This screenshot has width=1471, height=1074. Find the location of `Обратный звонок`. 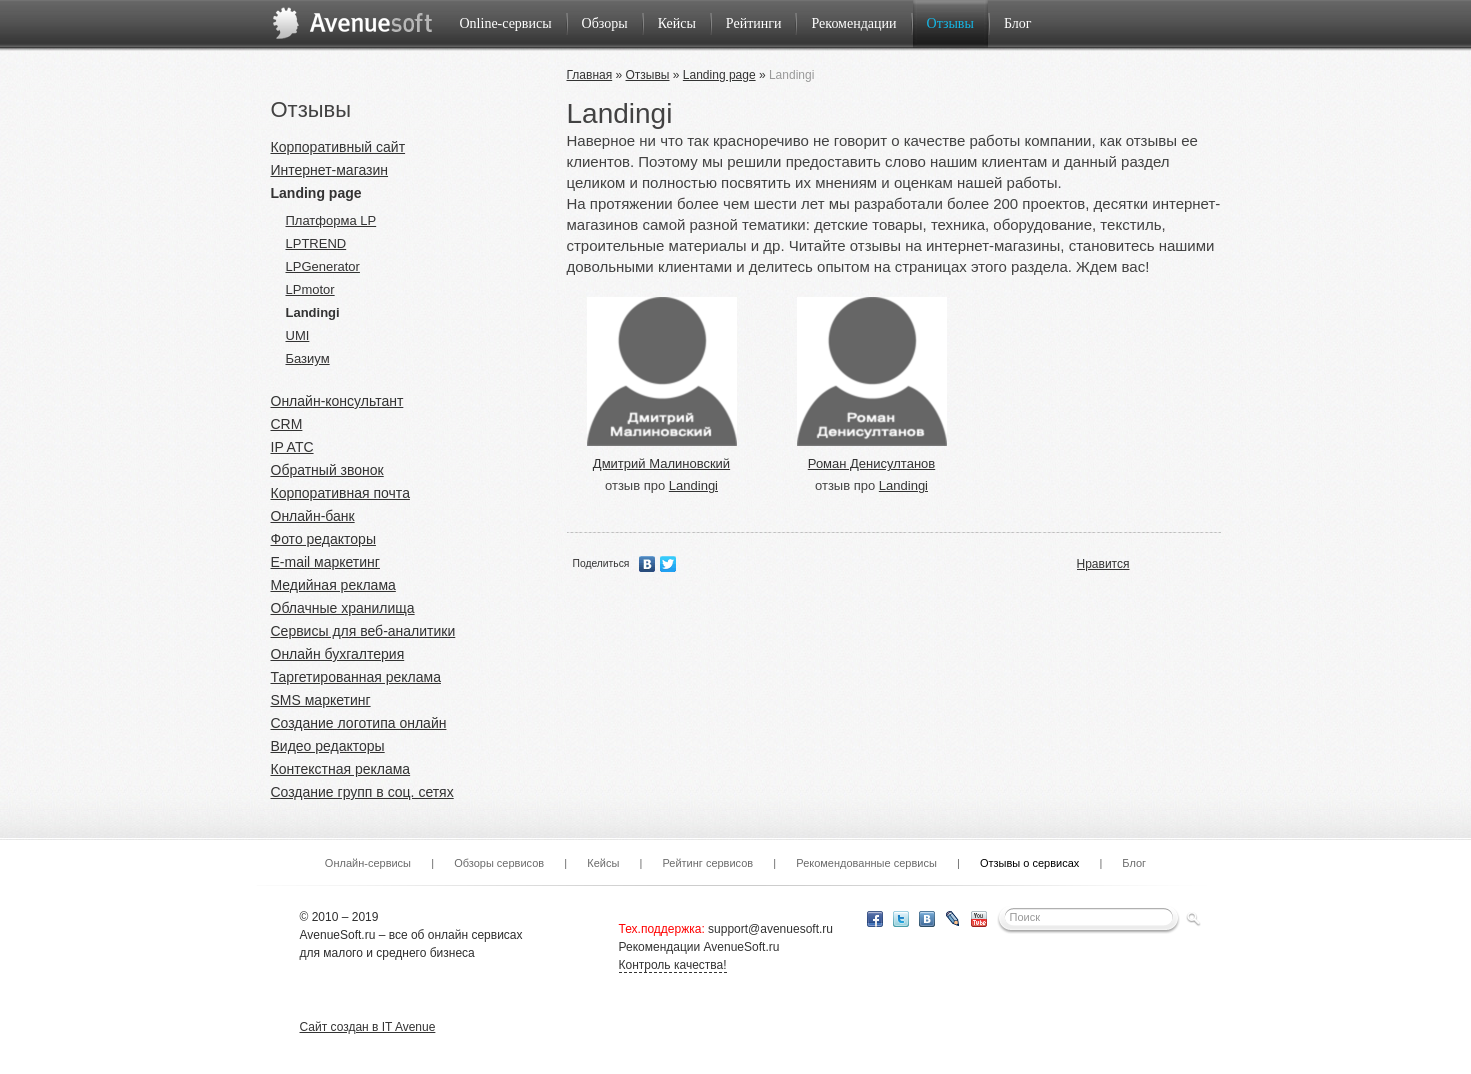

Обратный звонок is located at coordinates (327, 470).